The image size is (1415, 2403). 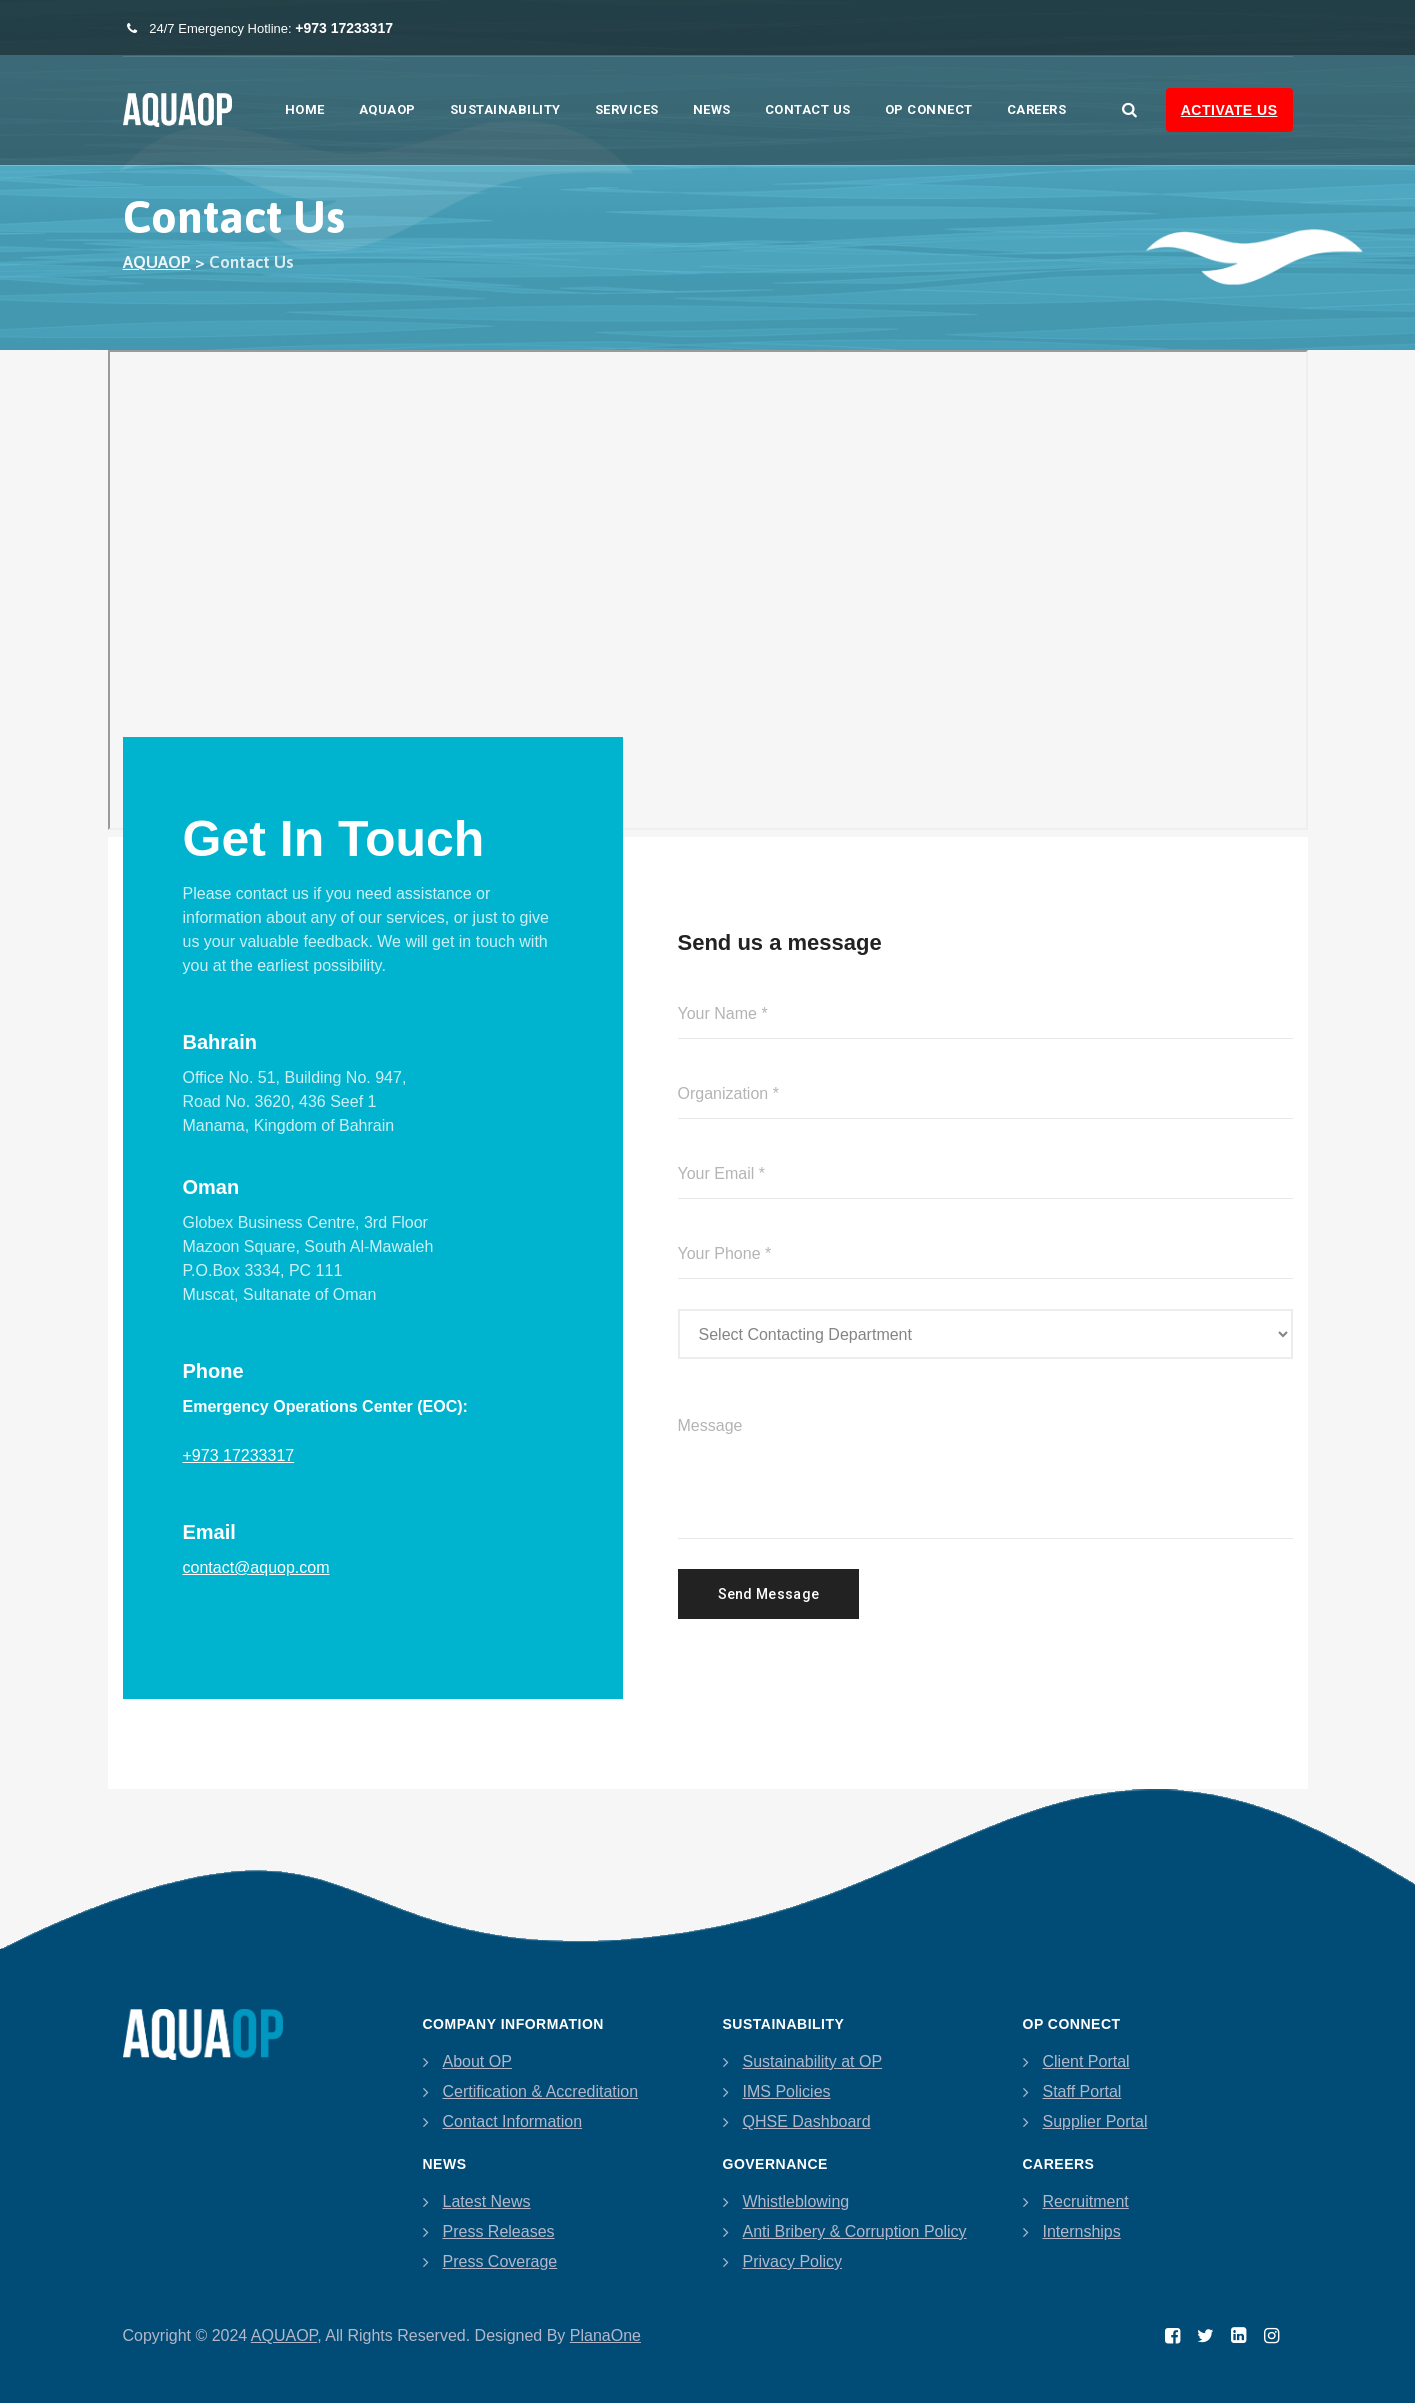 I want to click on AQUAOP, so click(x=387, y=109).